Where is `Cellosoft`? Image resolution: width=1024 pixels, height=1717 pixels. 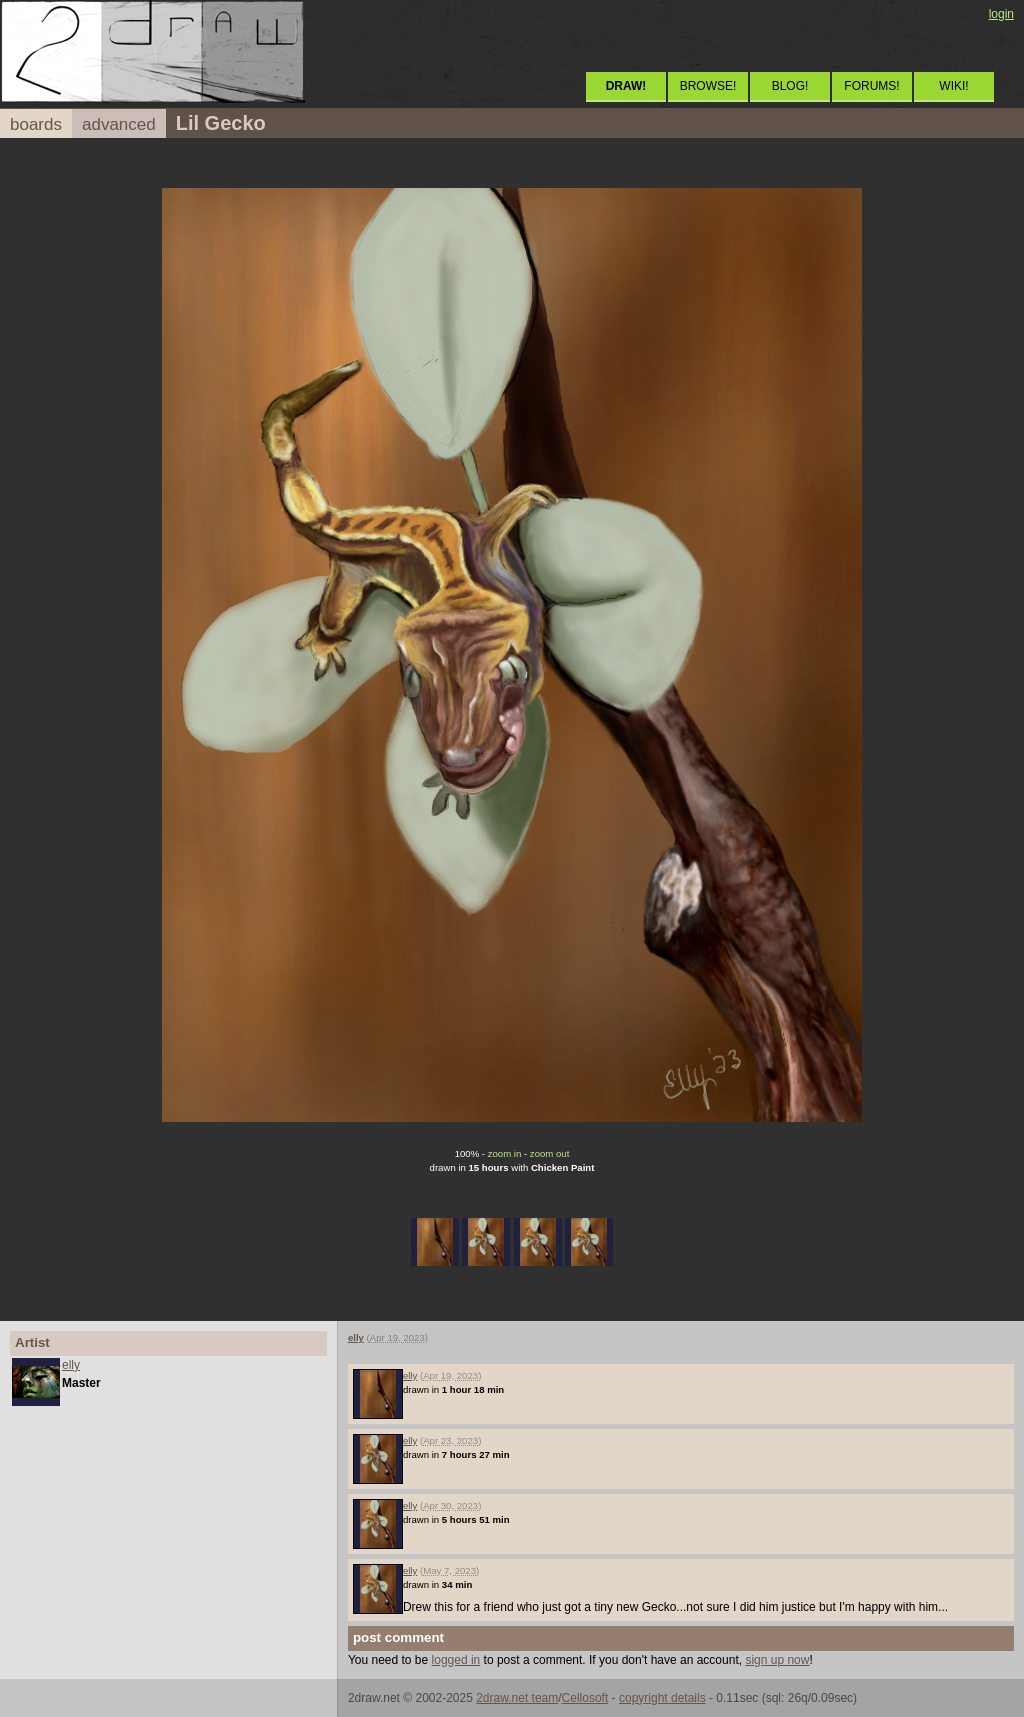
Cellosoft is located at coordinates (585, 1698).